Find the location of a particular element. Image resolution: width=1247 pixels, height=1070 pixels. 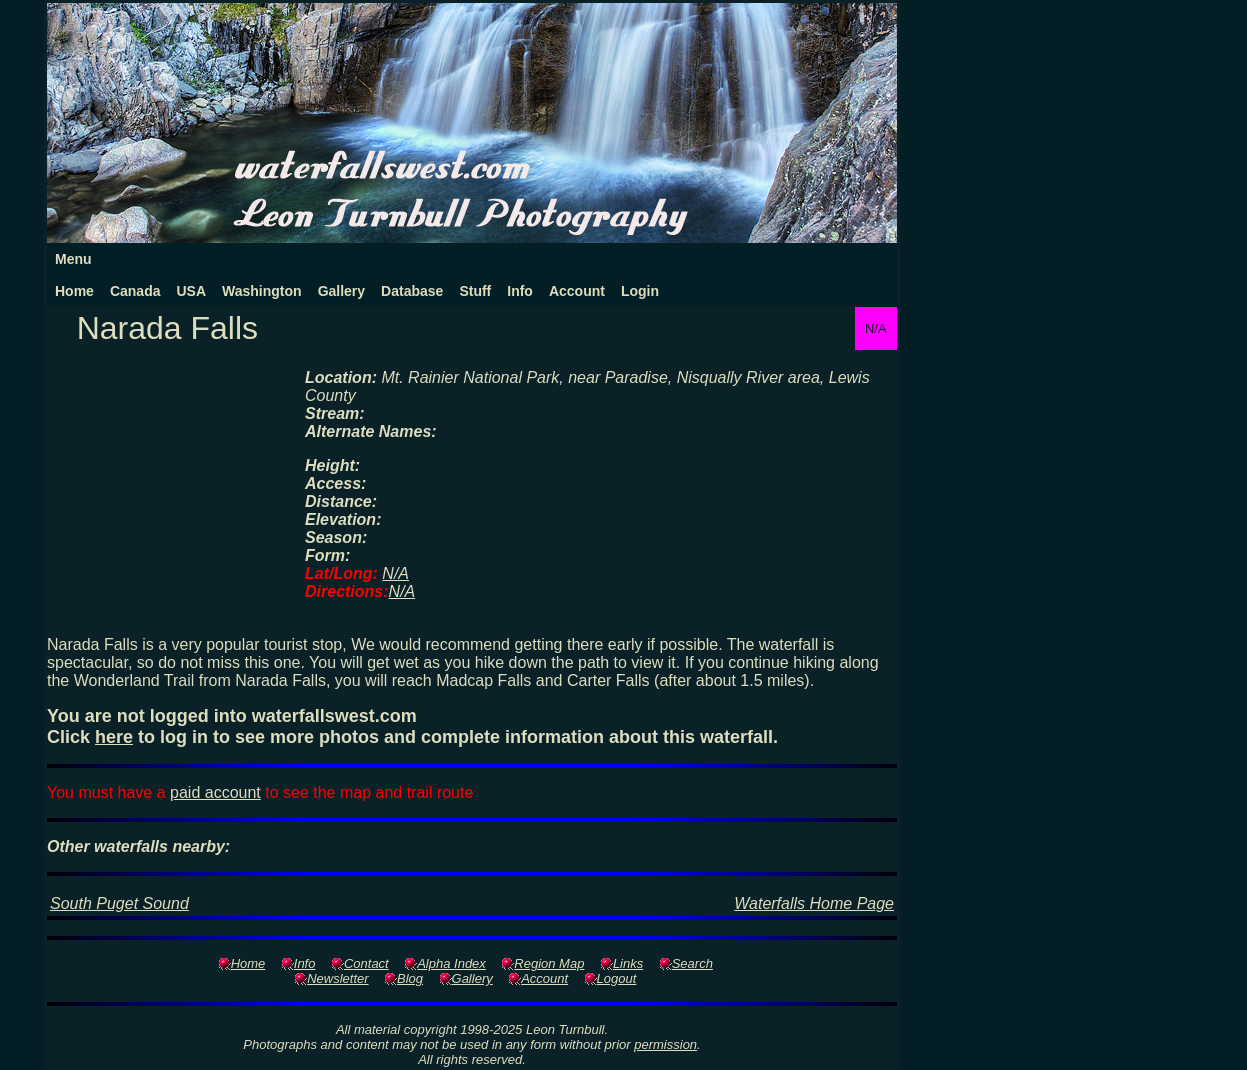

Washington is located at coordinates (262, 291).